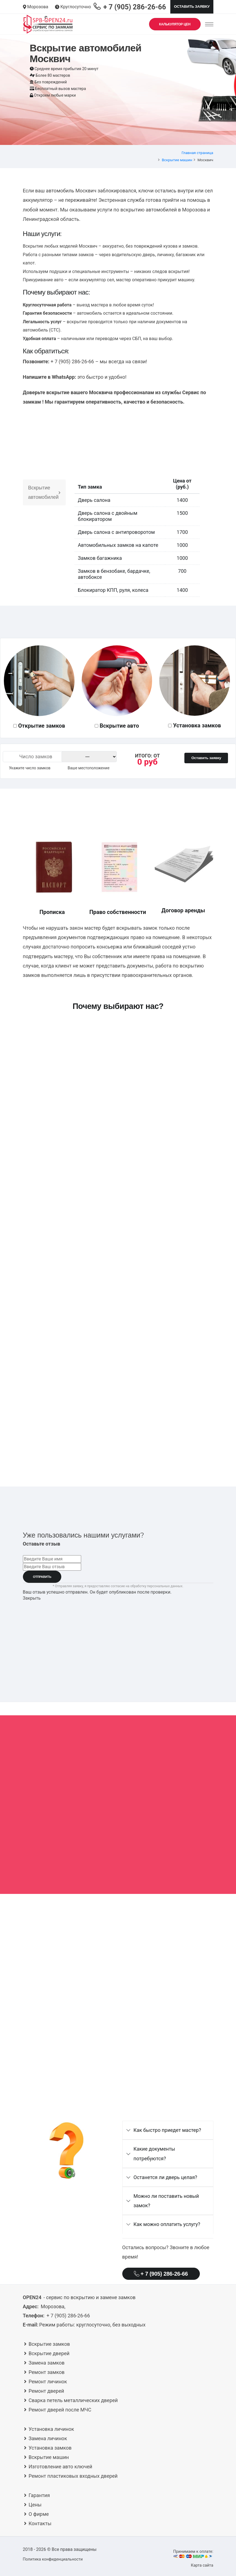 This screenshot has height=2576, width=236. Describe the element at coordinates (48, 2438) in the screenshot. I see `Замена личинок` at that location.